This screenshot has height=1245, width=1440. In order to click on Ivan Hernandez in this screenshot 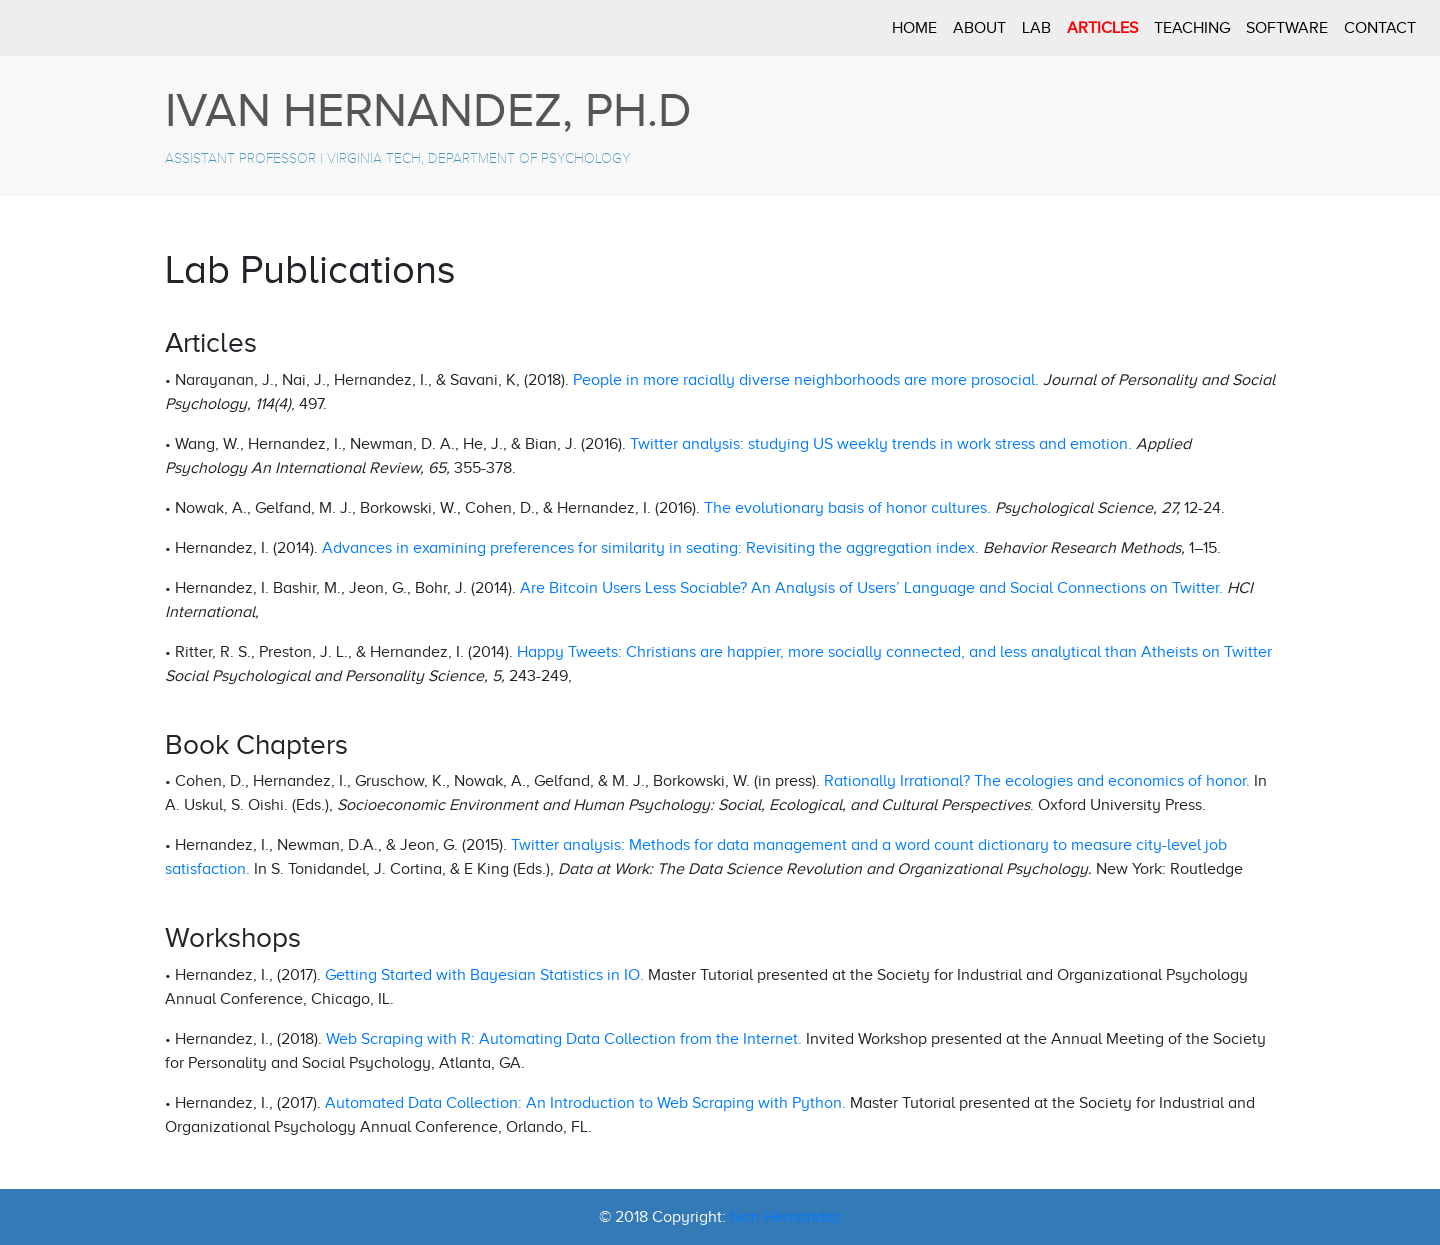, I will do `click(786, 1217)`.